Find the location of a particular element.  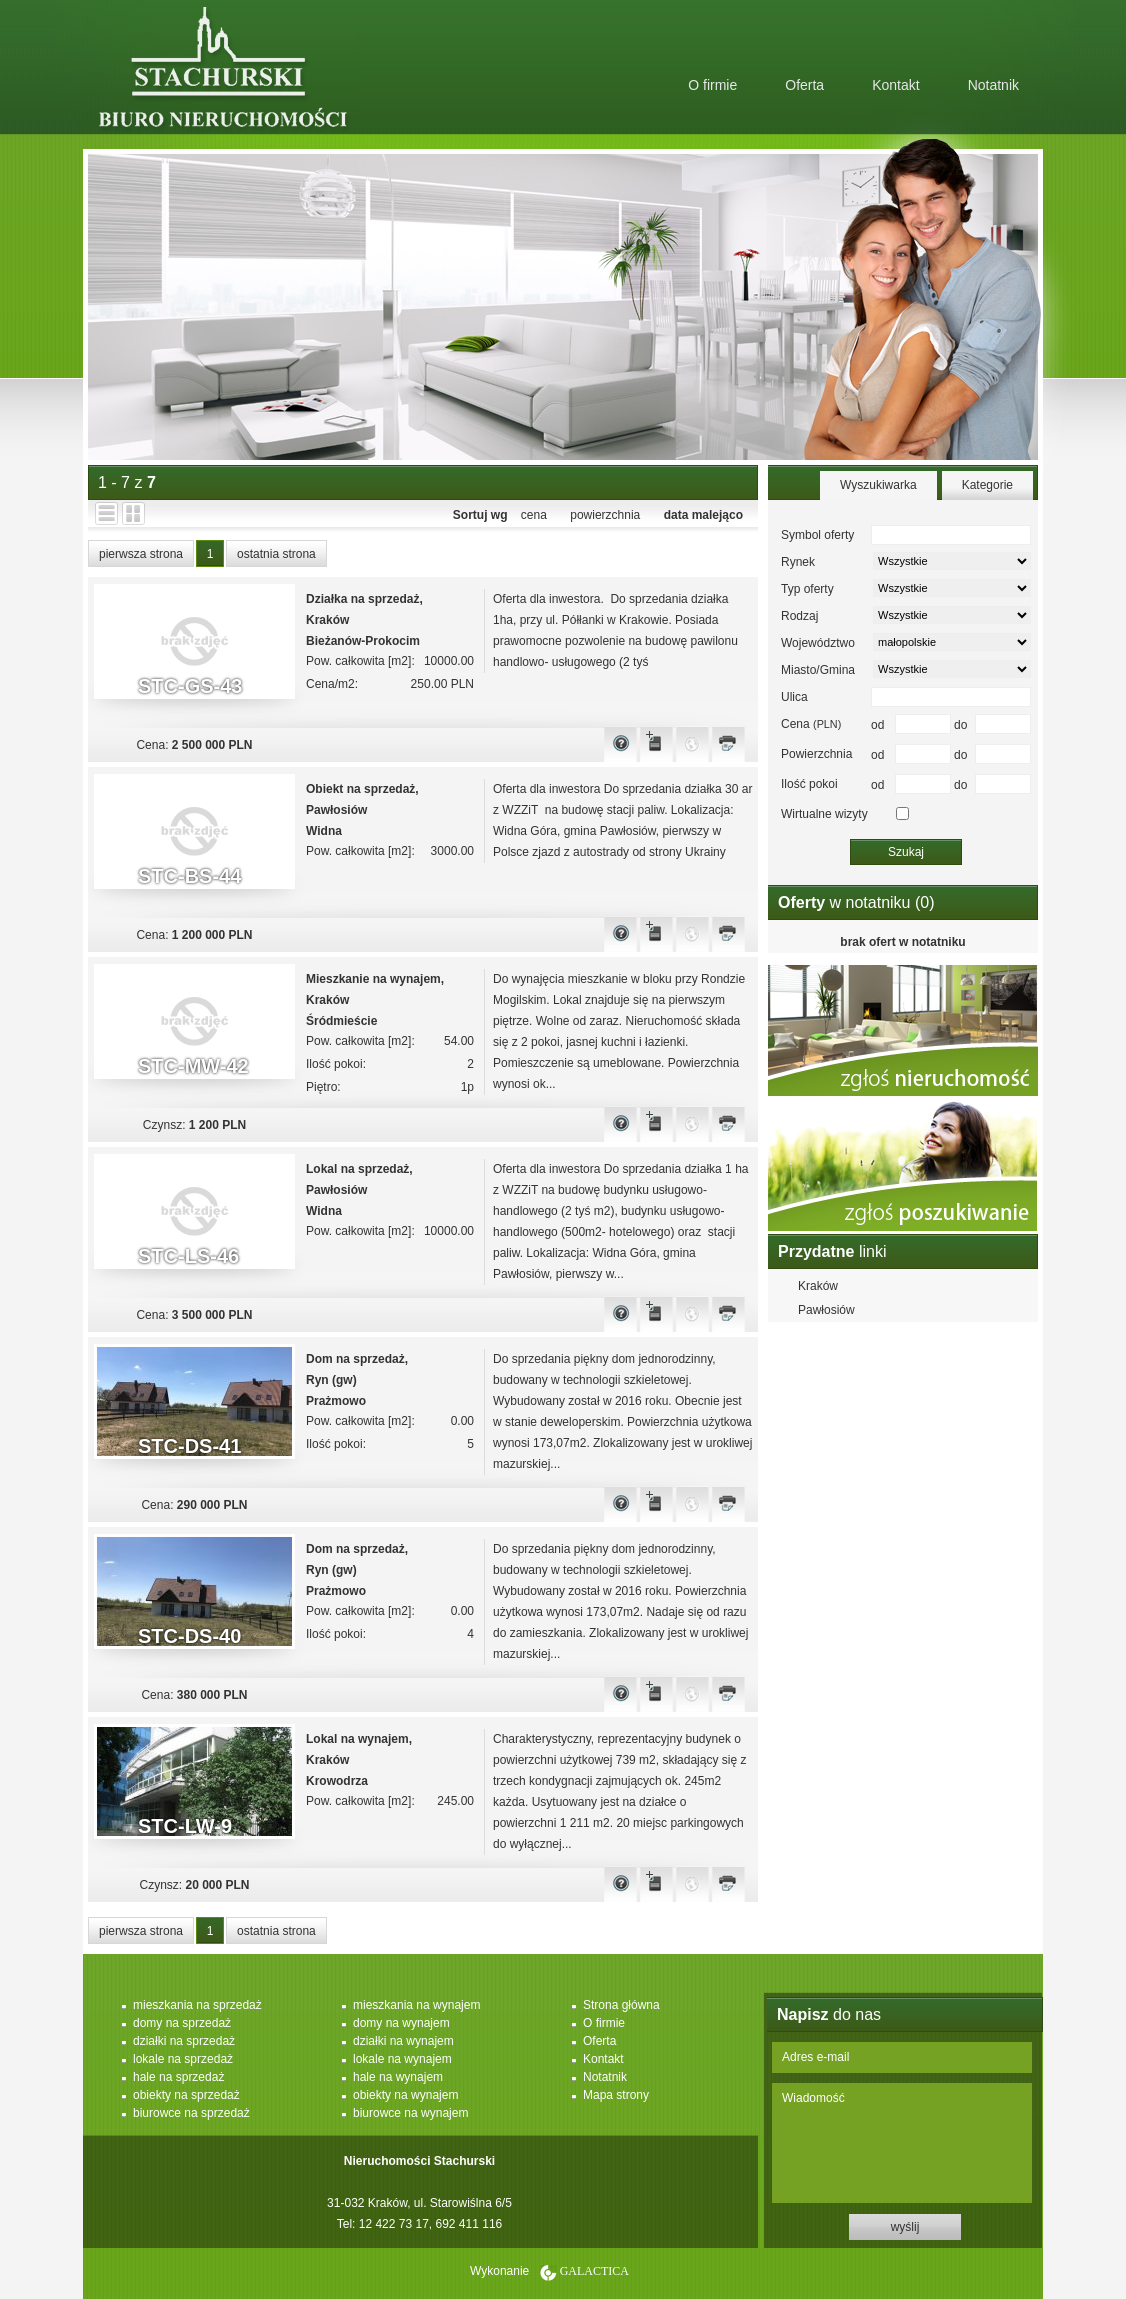

domy na sprzedaż is located at coordinates (182, 2023).